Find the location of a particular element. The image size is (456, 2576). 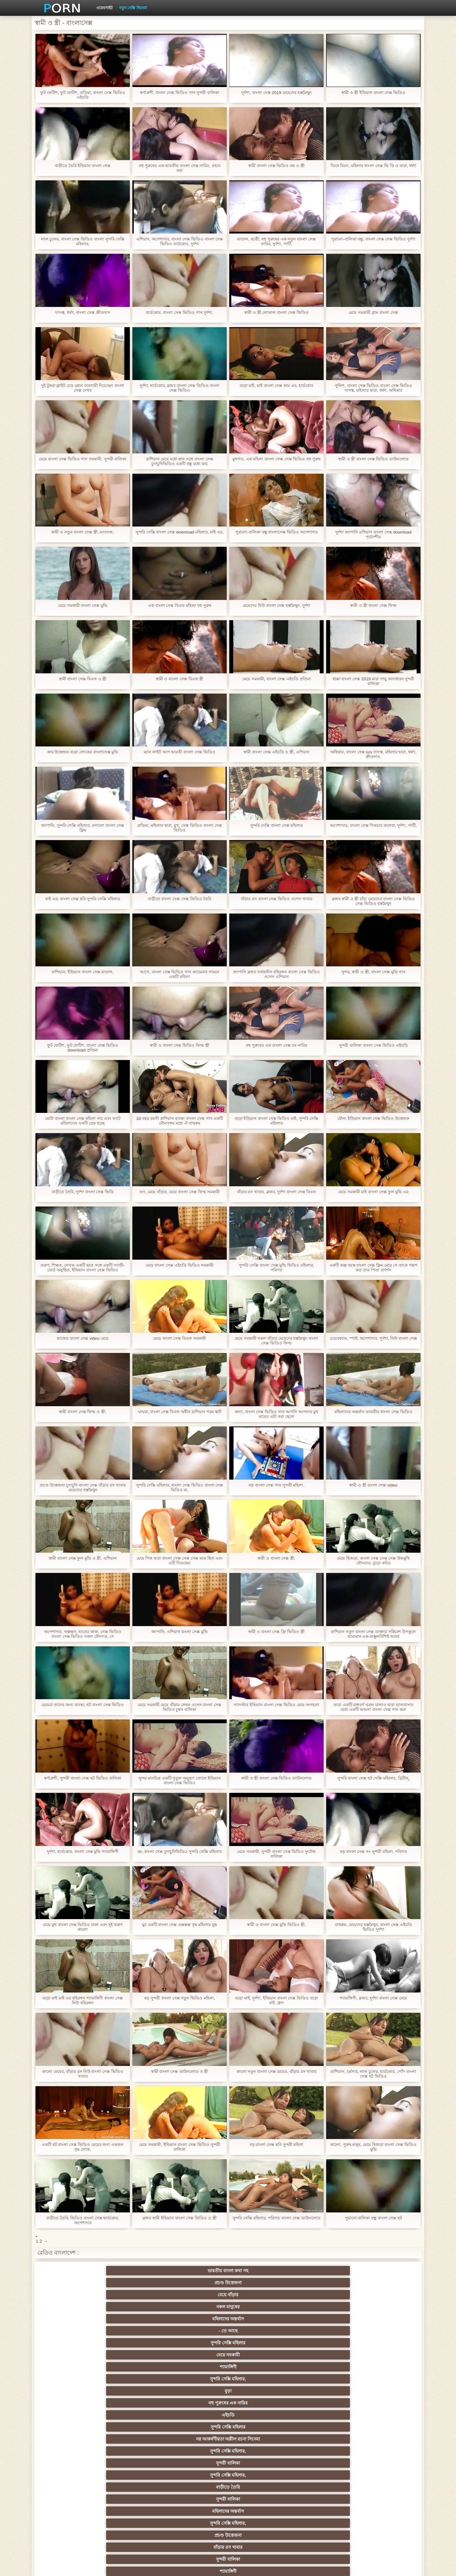

সুন্দরী বালিকা is located at coordinates (321, 2304).